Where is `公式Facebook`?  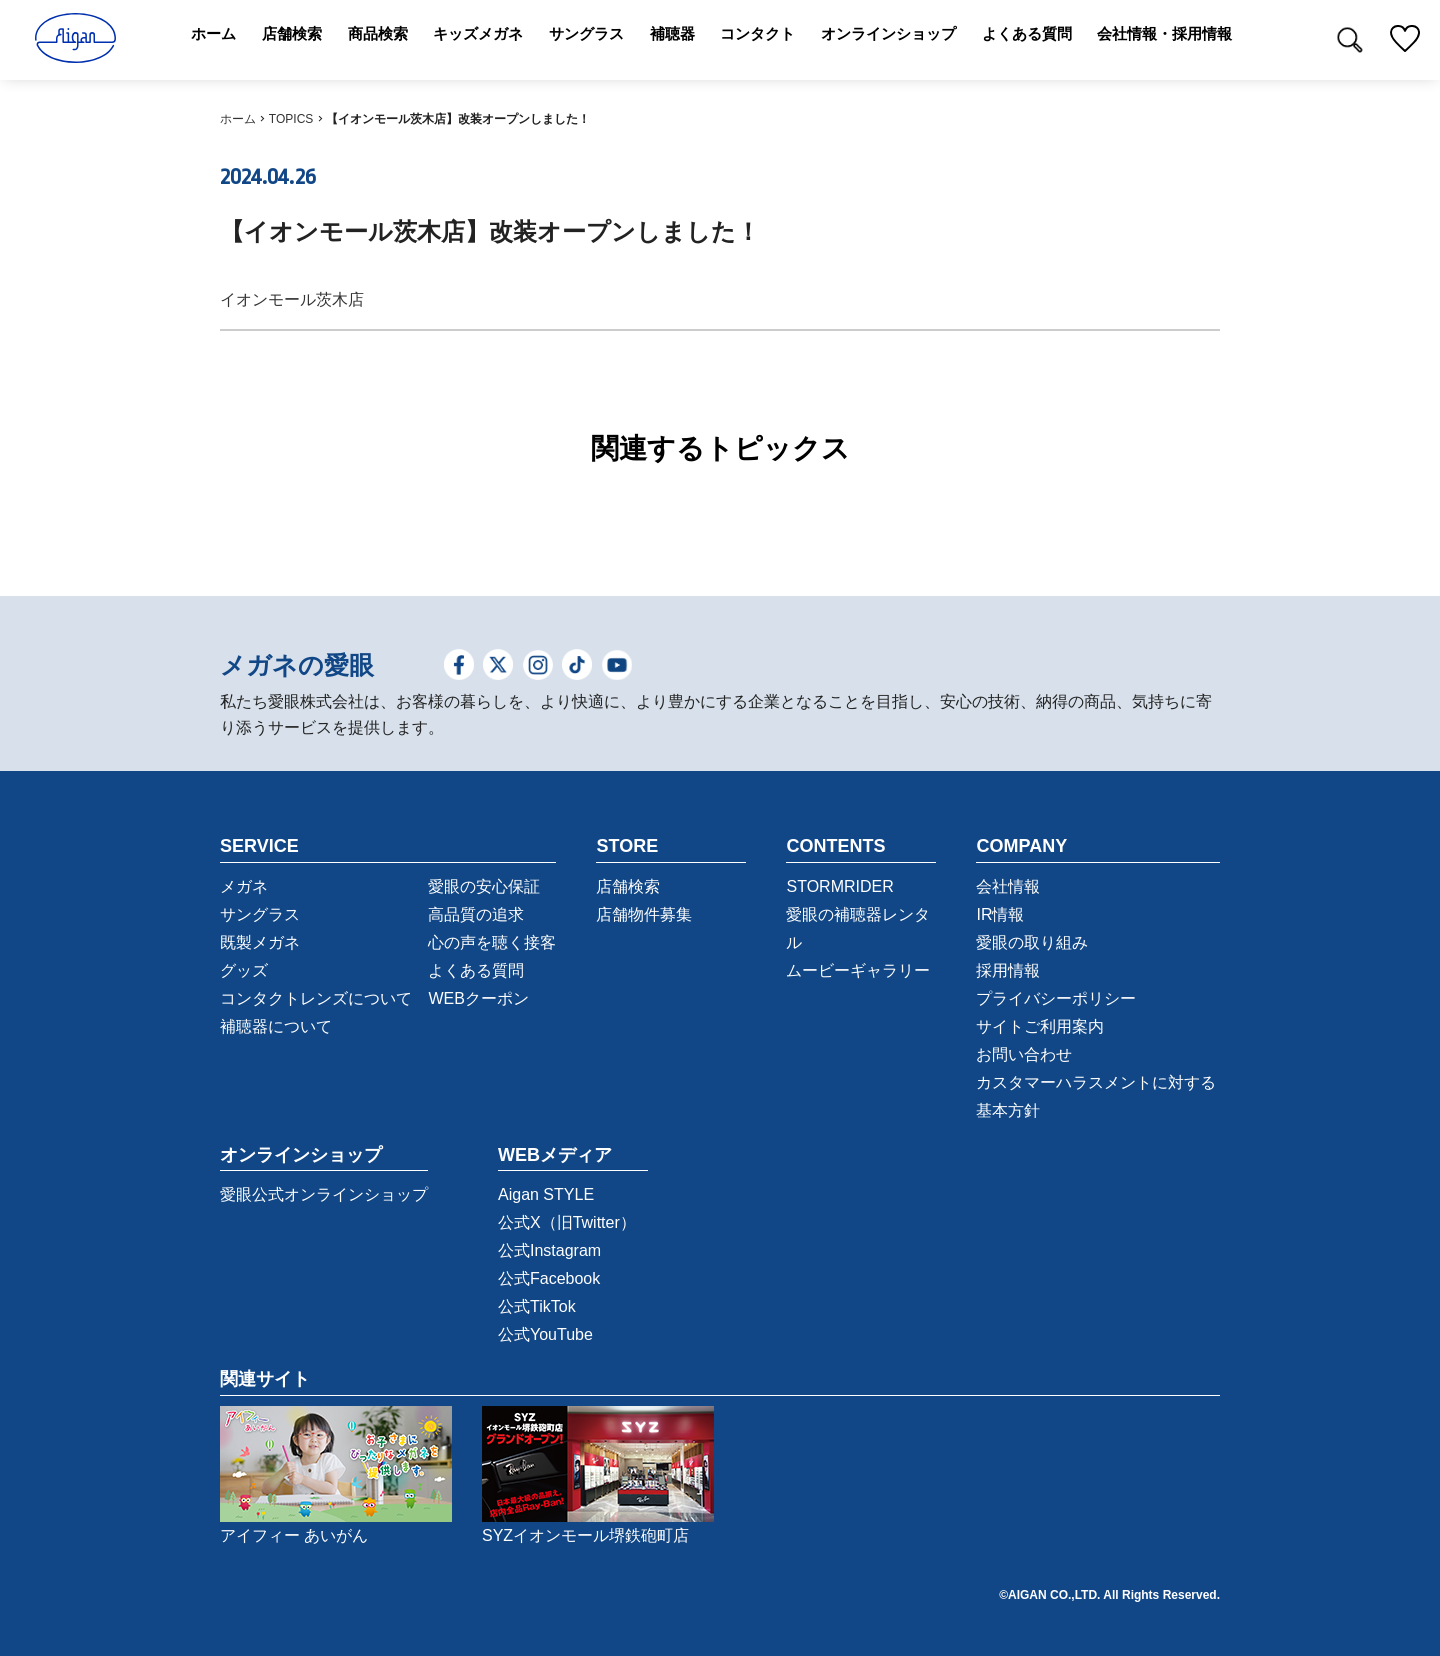 公式Facebook is located at coordinates (549, 1278).